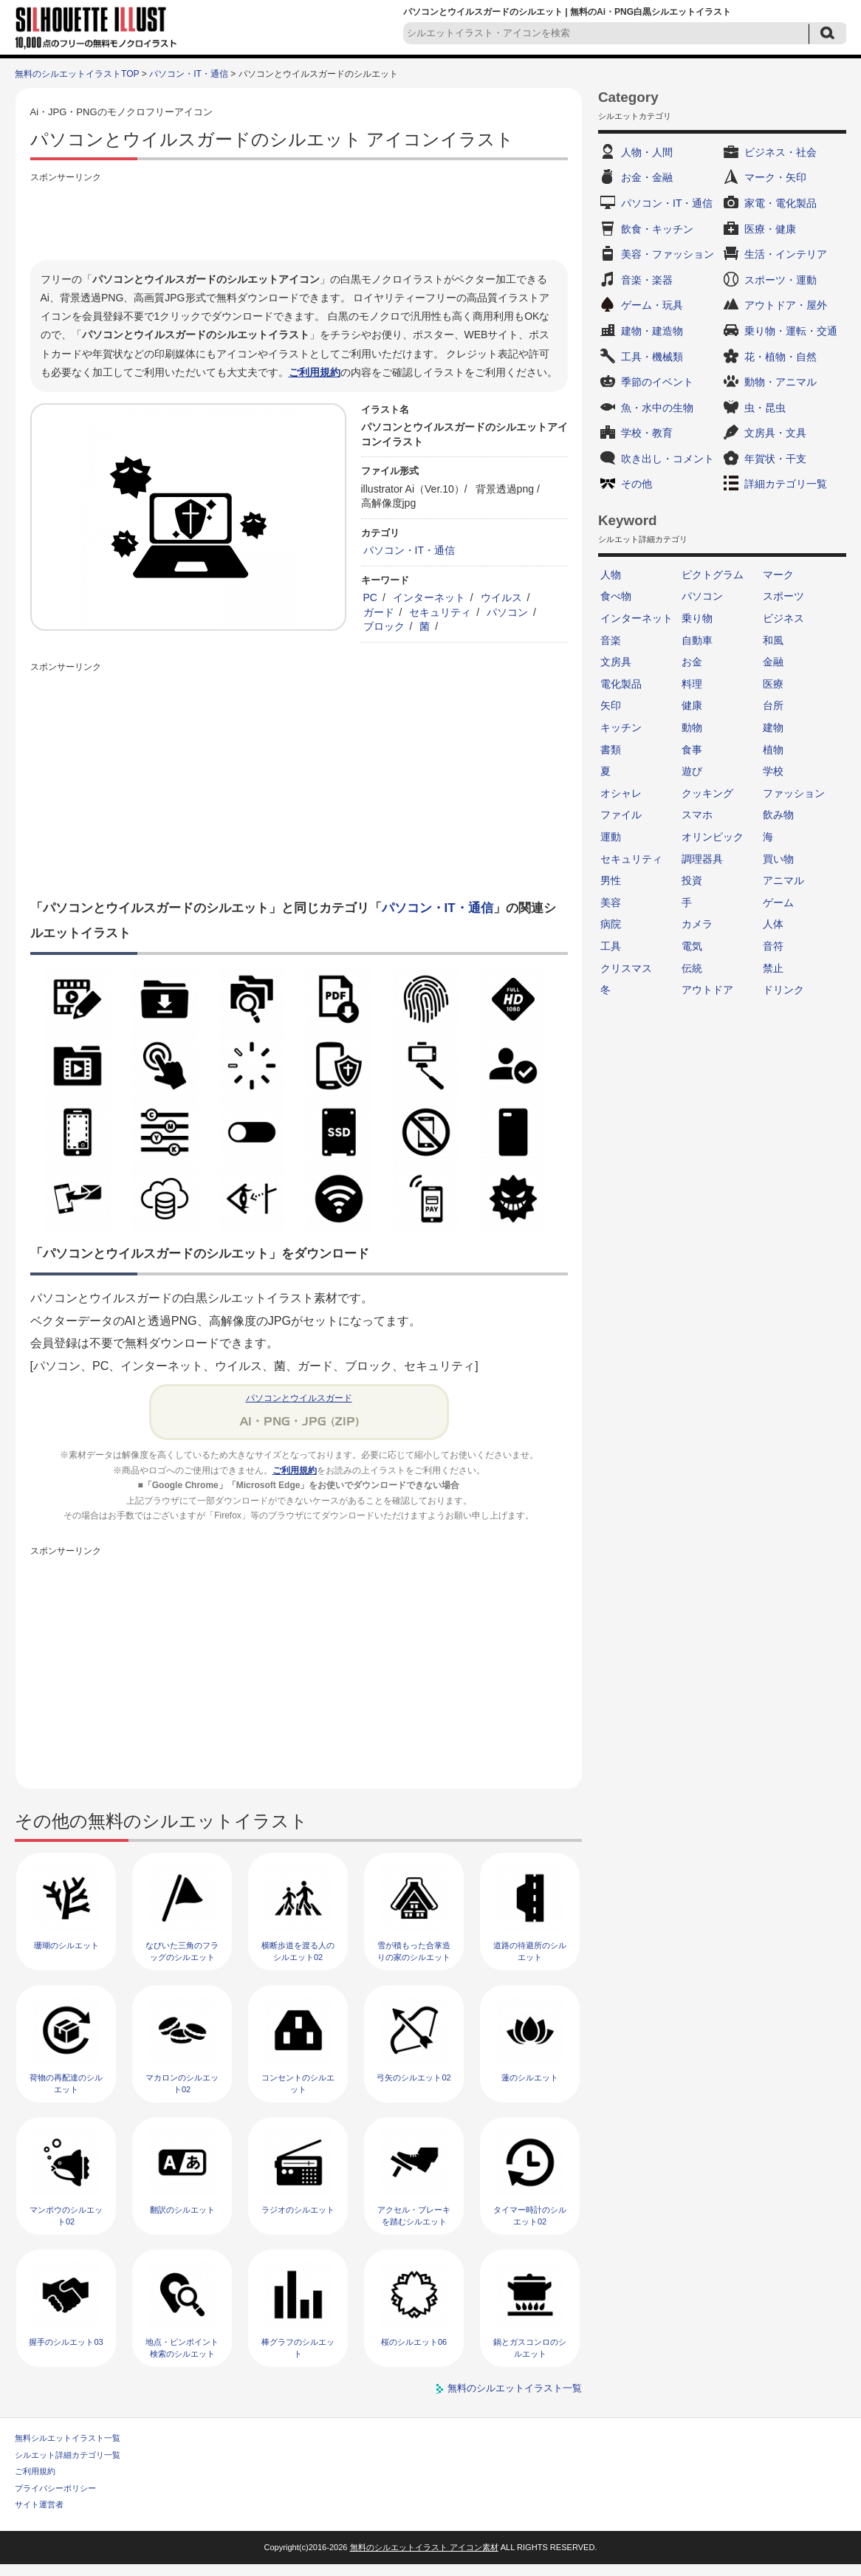  Describe the element at coordinates (182, 2083) in the screenshot. I see `マカロンのシルエット02` at that location.